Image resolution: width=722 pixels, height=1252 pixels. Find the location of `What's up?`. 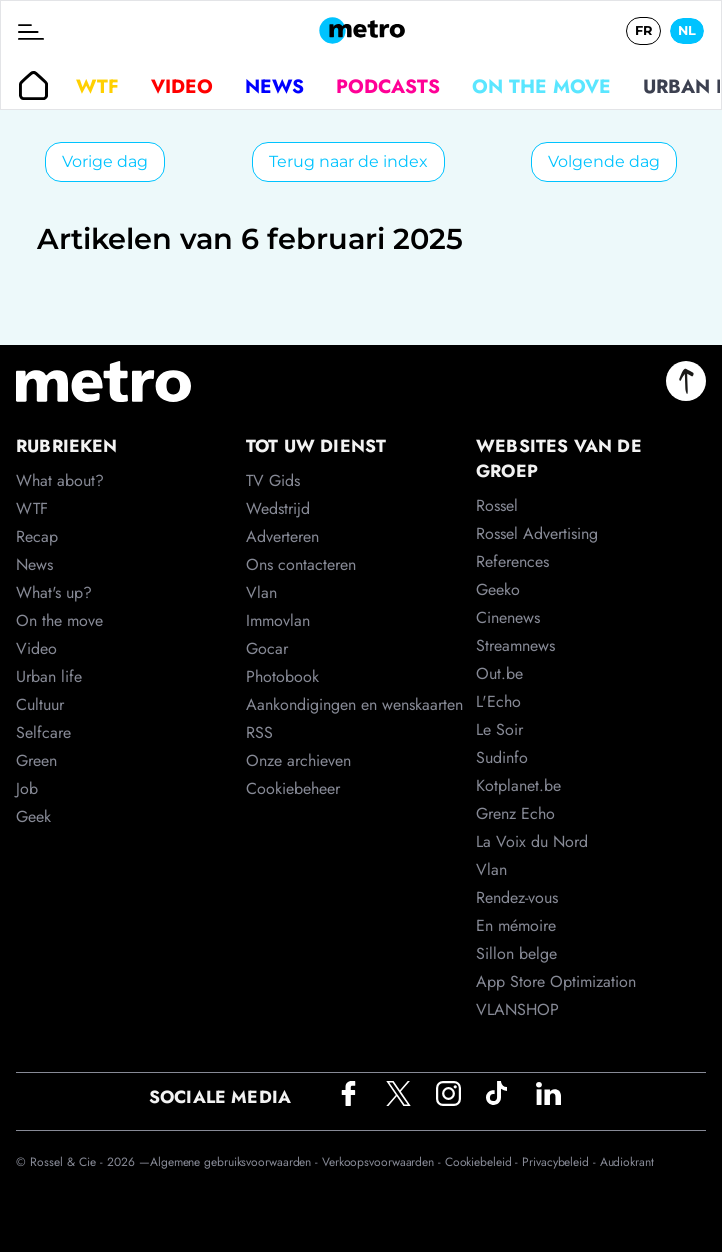

What's up? is located at coordinates (54, 592).